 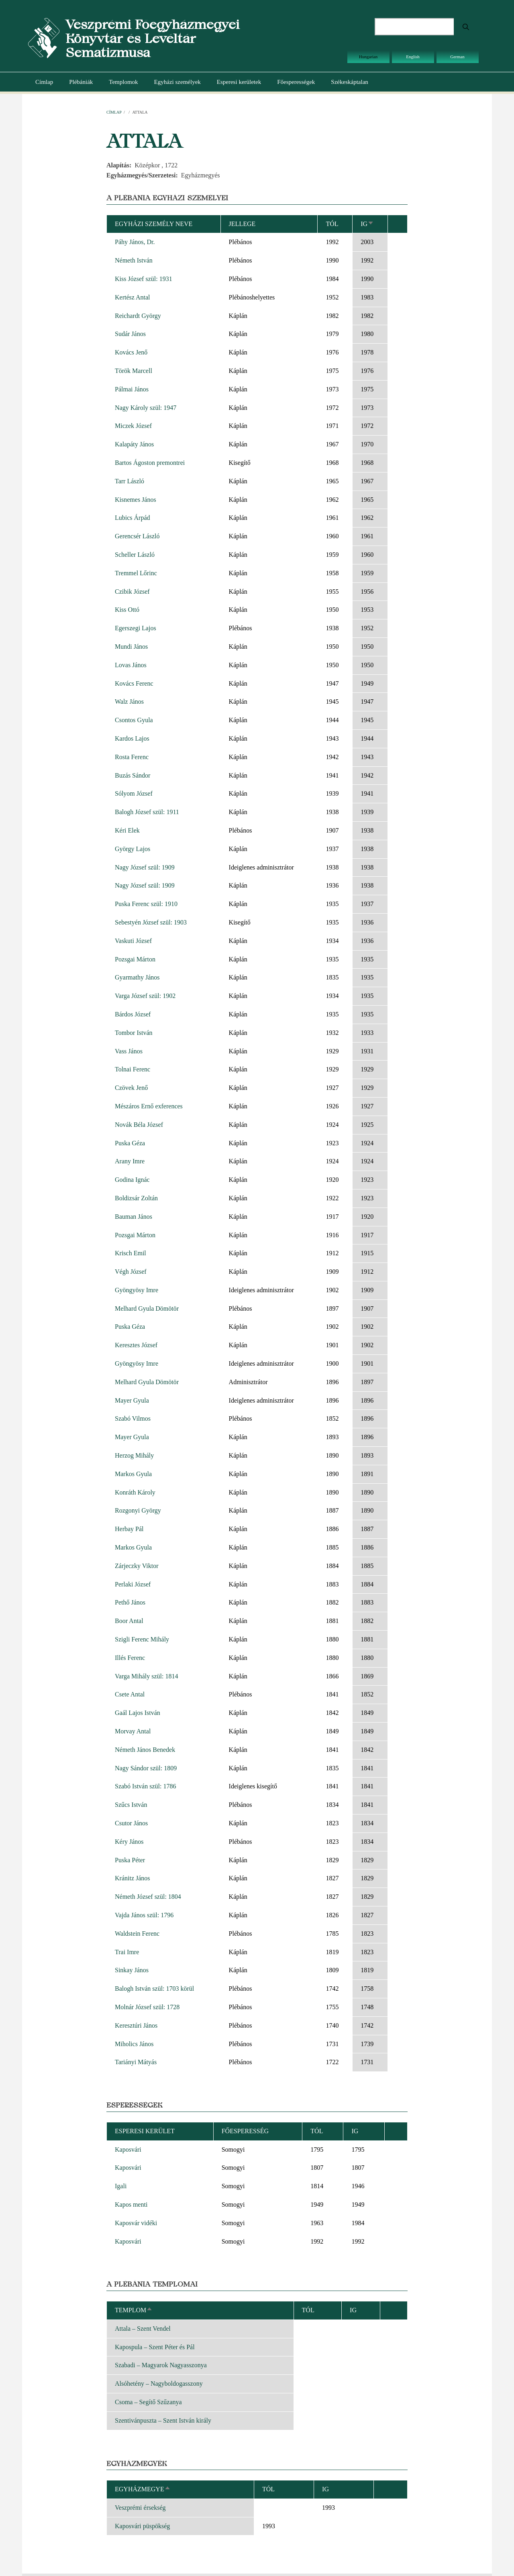 I want to click on Csutor János, so click(x=131, y=1823).